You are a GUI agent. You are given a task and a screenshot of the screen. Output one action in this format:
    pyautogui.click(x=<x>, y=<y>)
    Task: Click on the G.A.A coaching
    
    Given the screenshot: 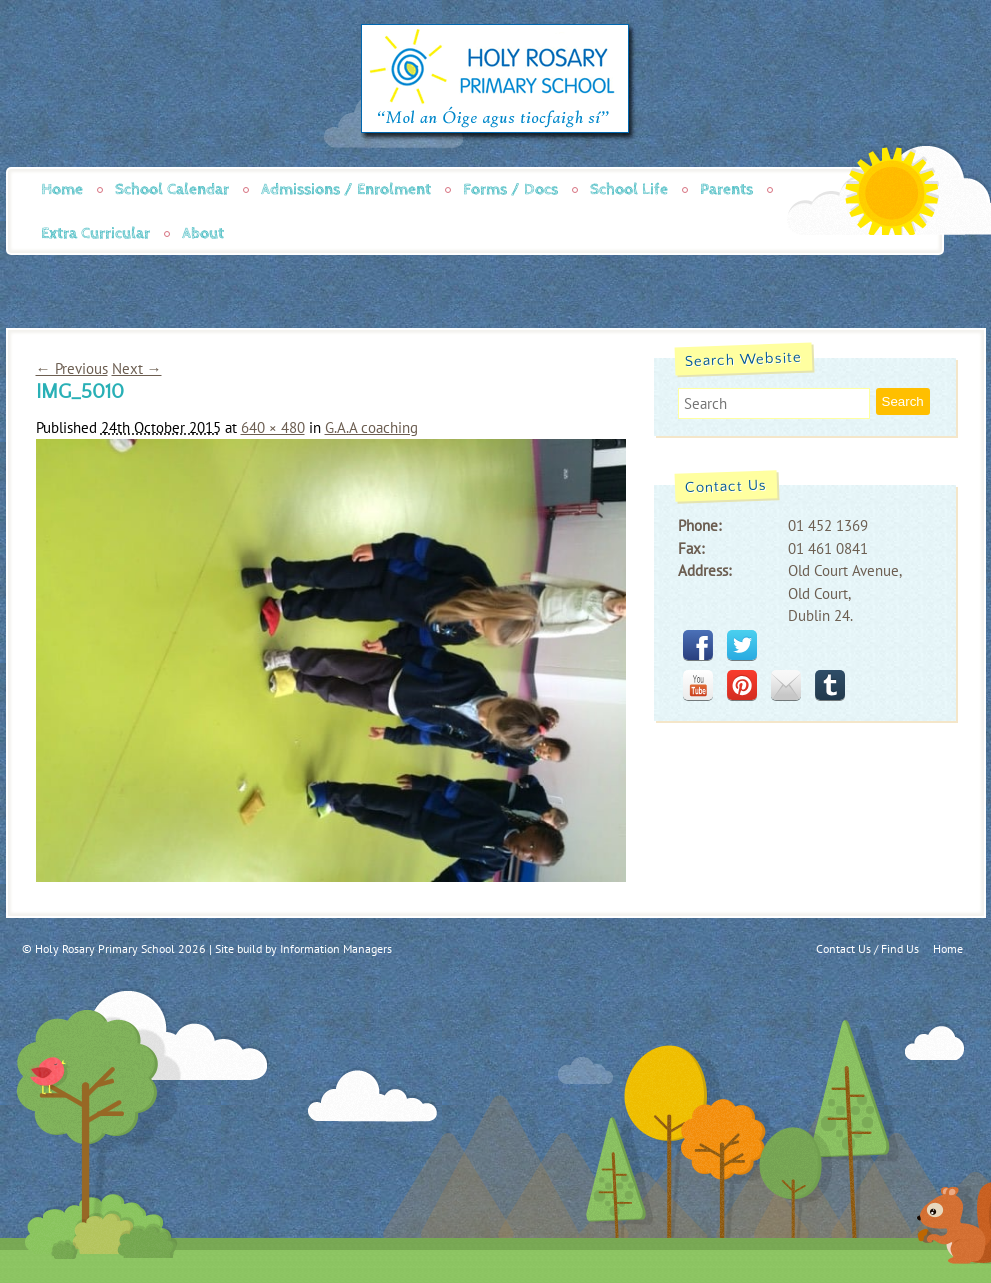 What is the action you would take?
    pyautogui.click(x=371, y=427)
    